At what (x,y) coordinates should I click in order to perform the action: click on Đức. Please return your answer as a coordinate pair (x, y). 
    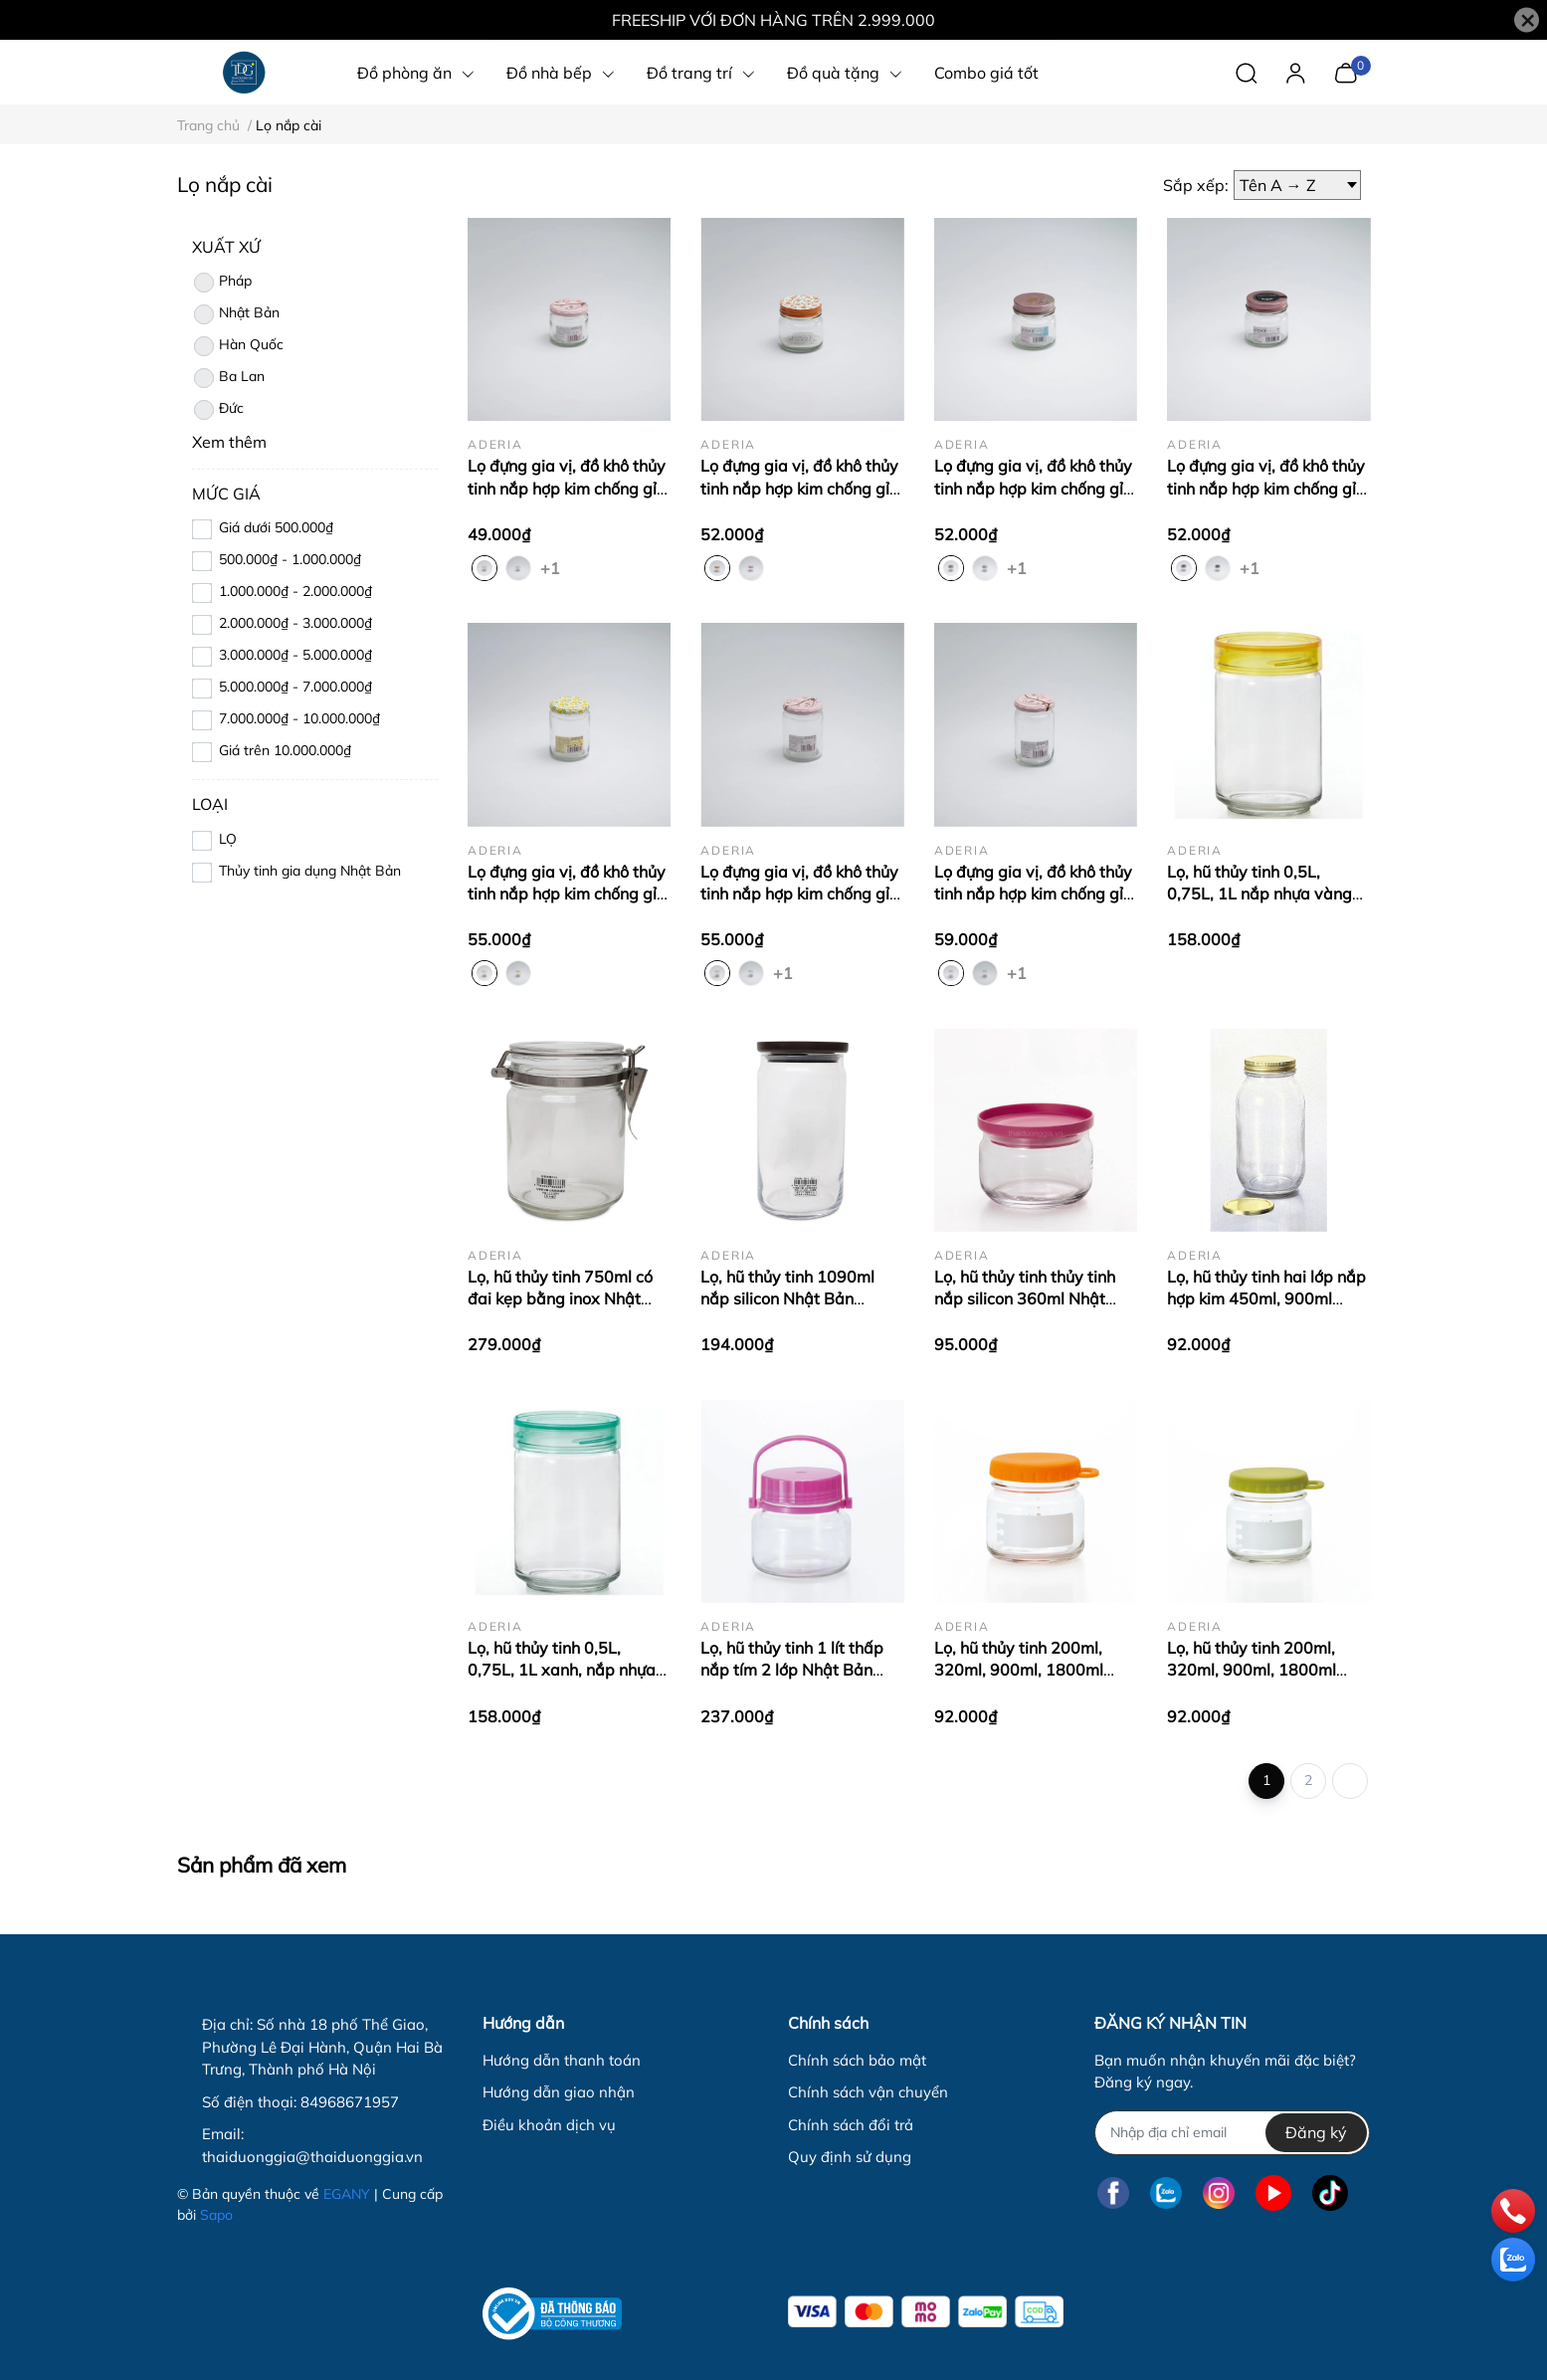
    Looking at the image, I should click on (218, 410).